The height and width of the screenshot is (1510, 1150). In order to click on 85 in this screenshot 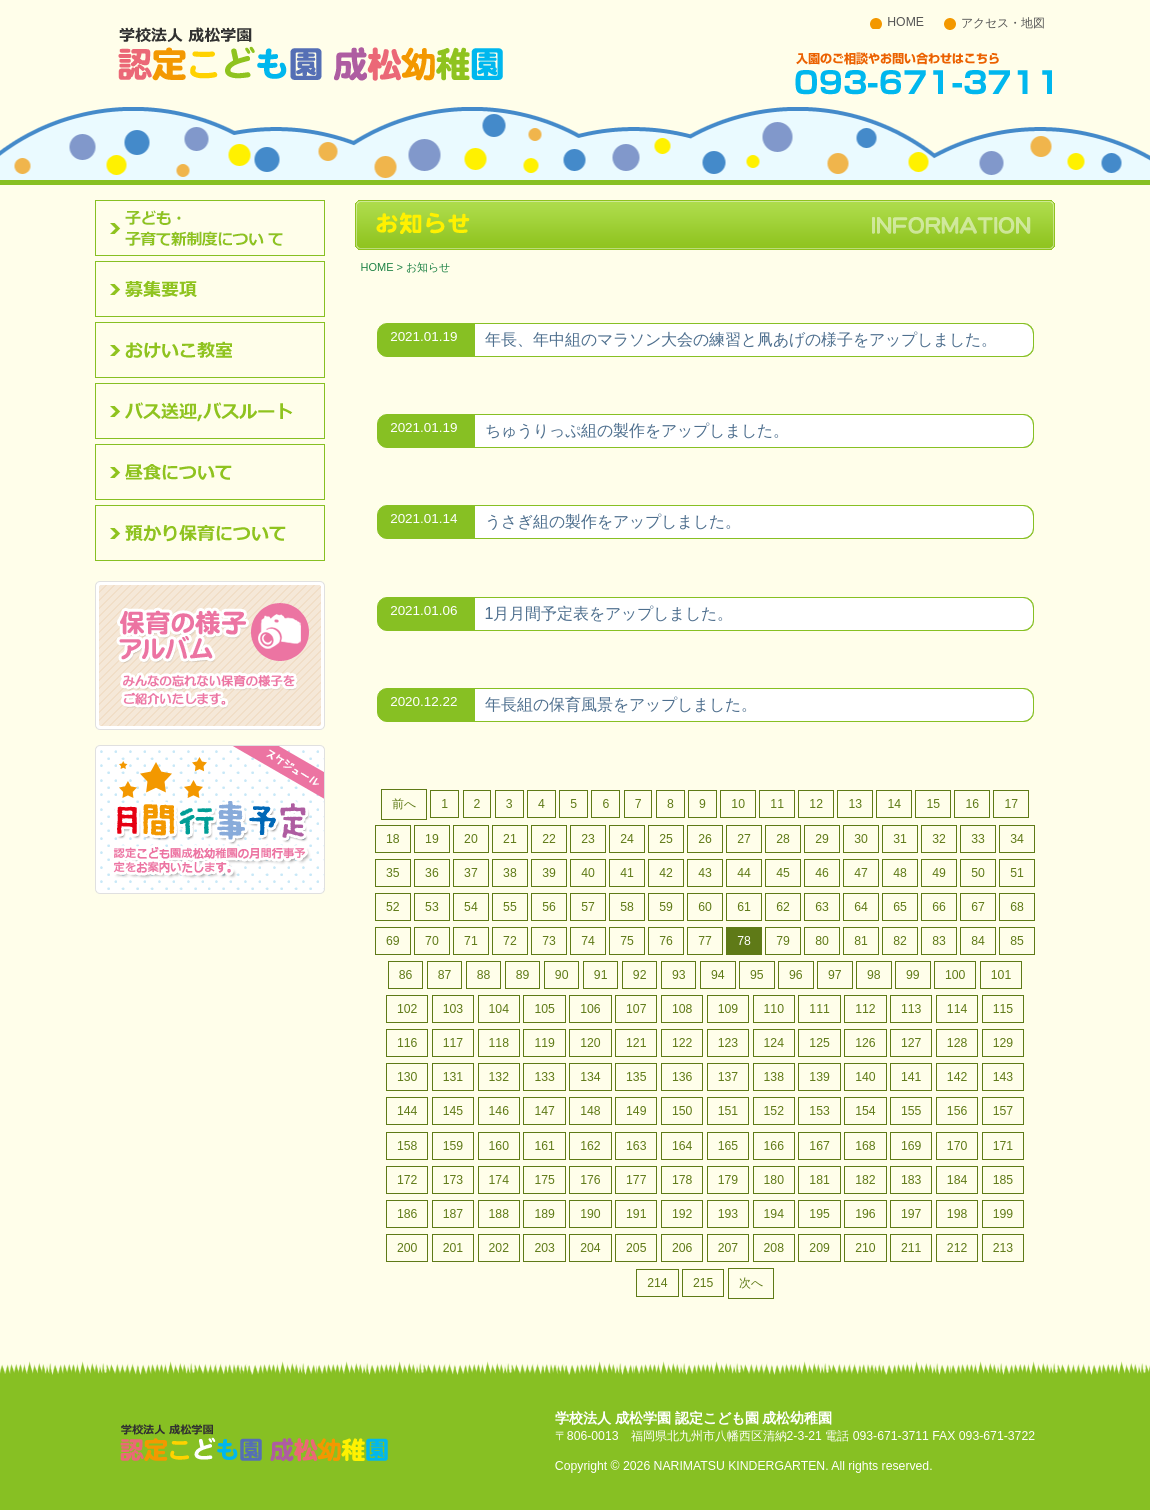, I will do `click(1017, 941)`.